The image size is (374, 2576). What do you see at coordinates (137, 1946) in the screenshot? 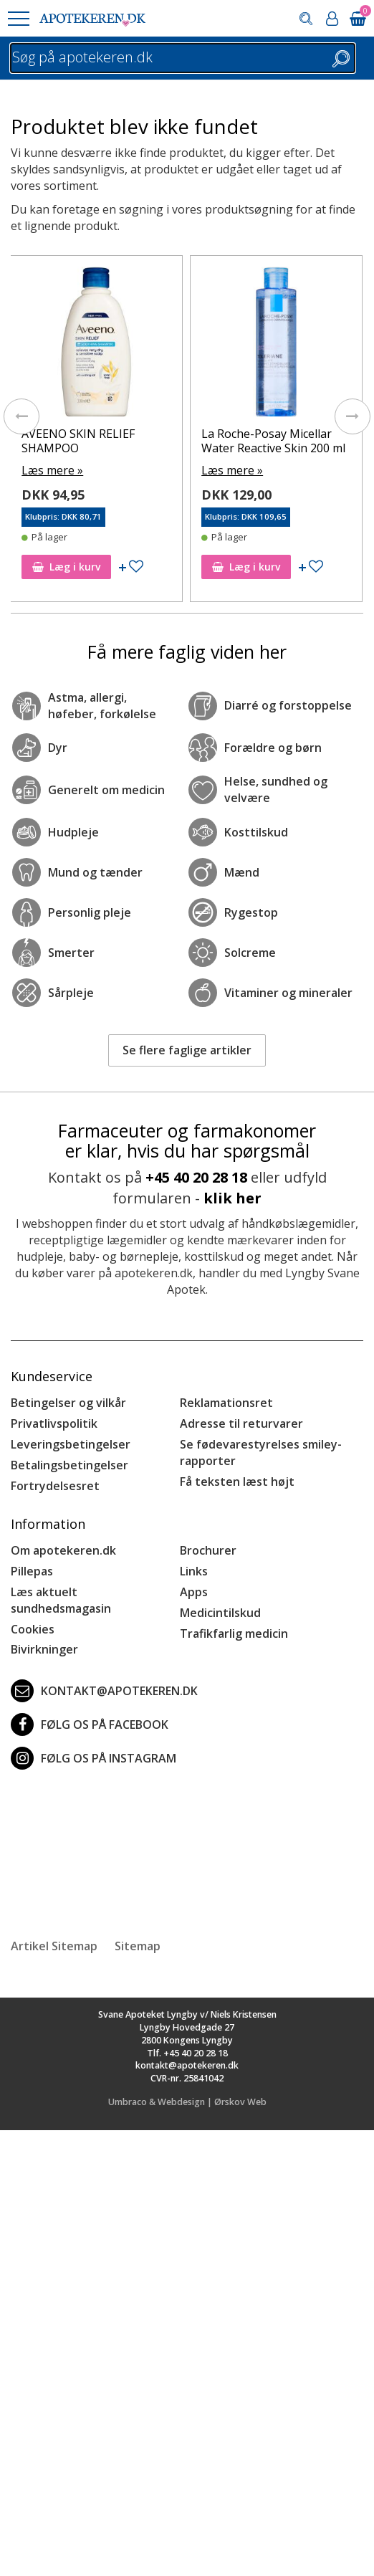
I see `Sitemap` at bounding box center [137, 1946].